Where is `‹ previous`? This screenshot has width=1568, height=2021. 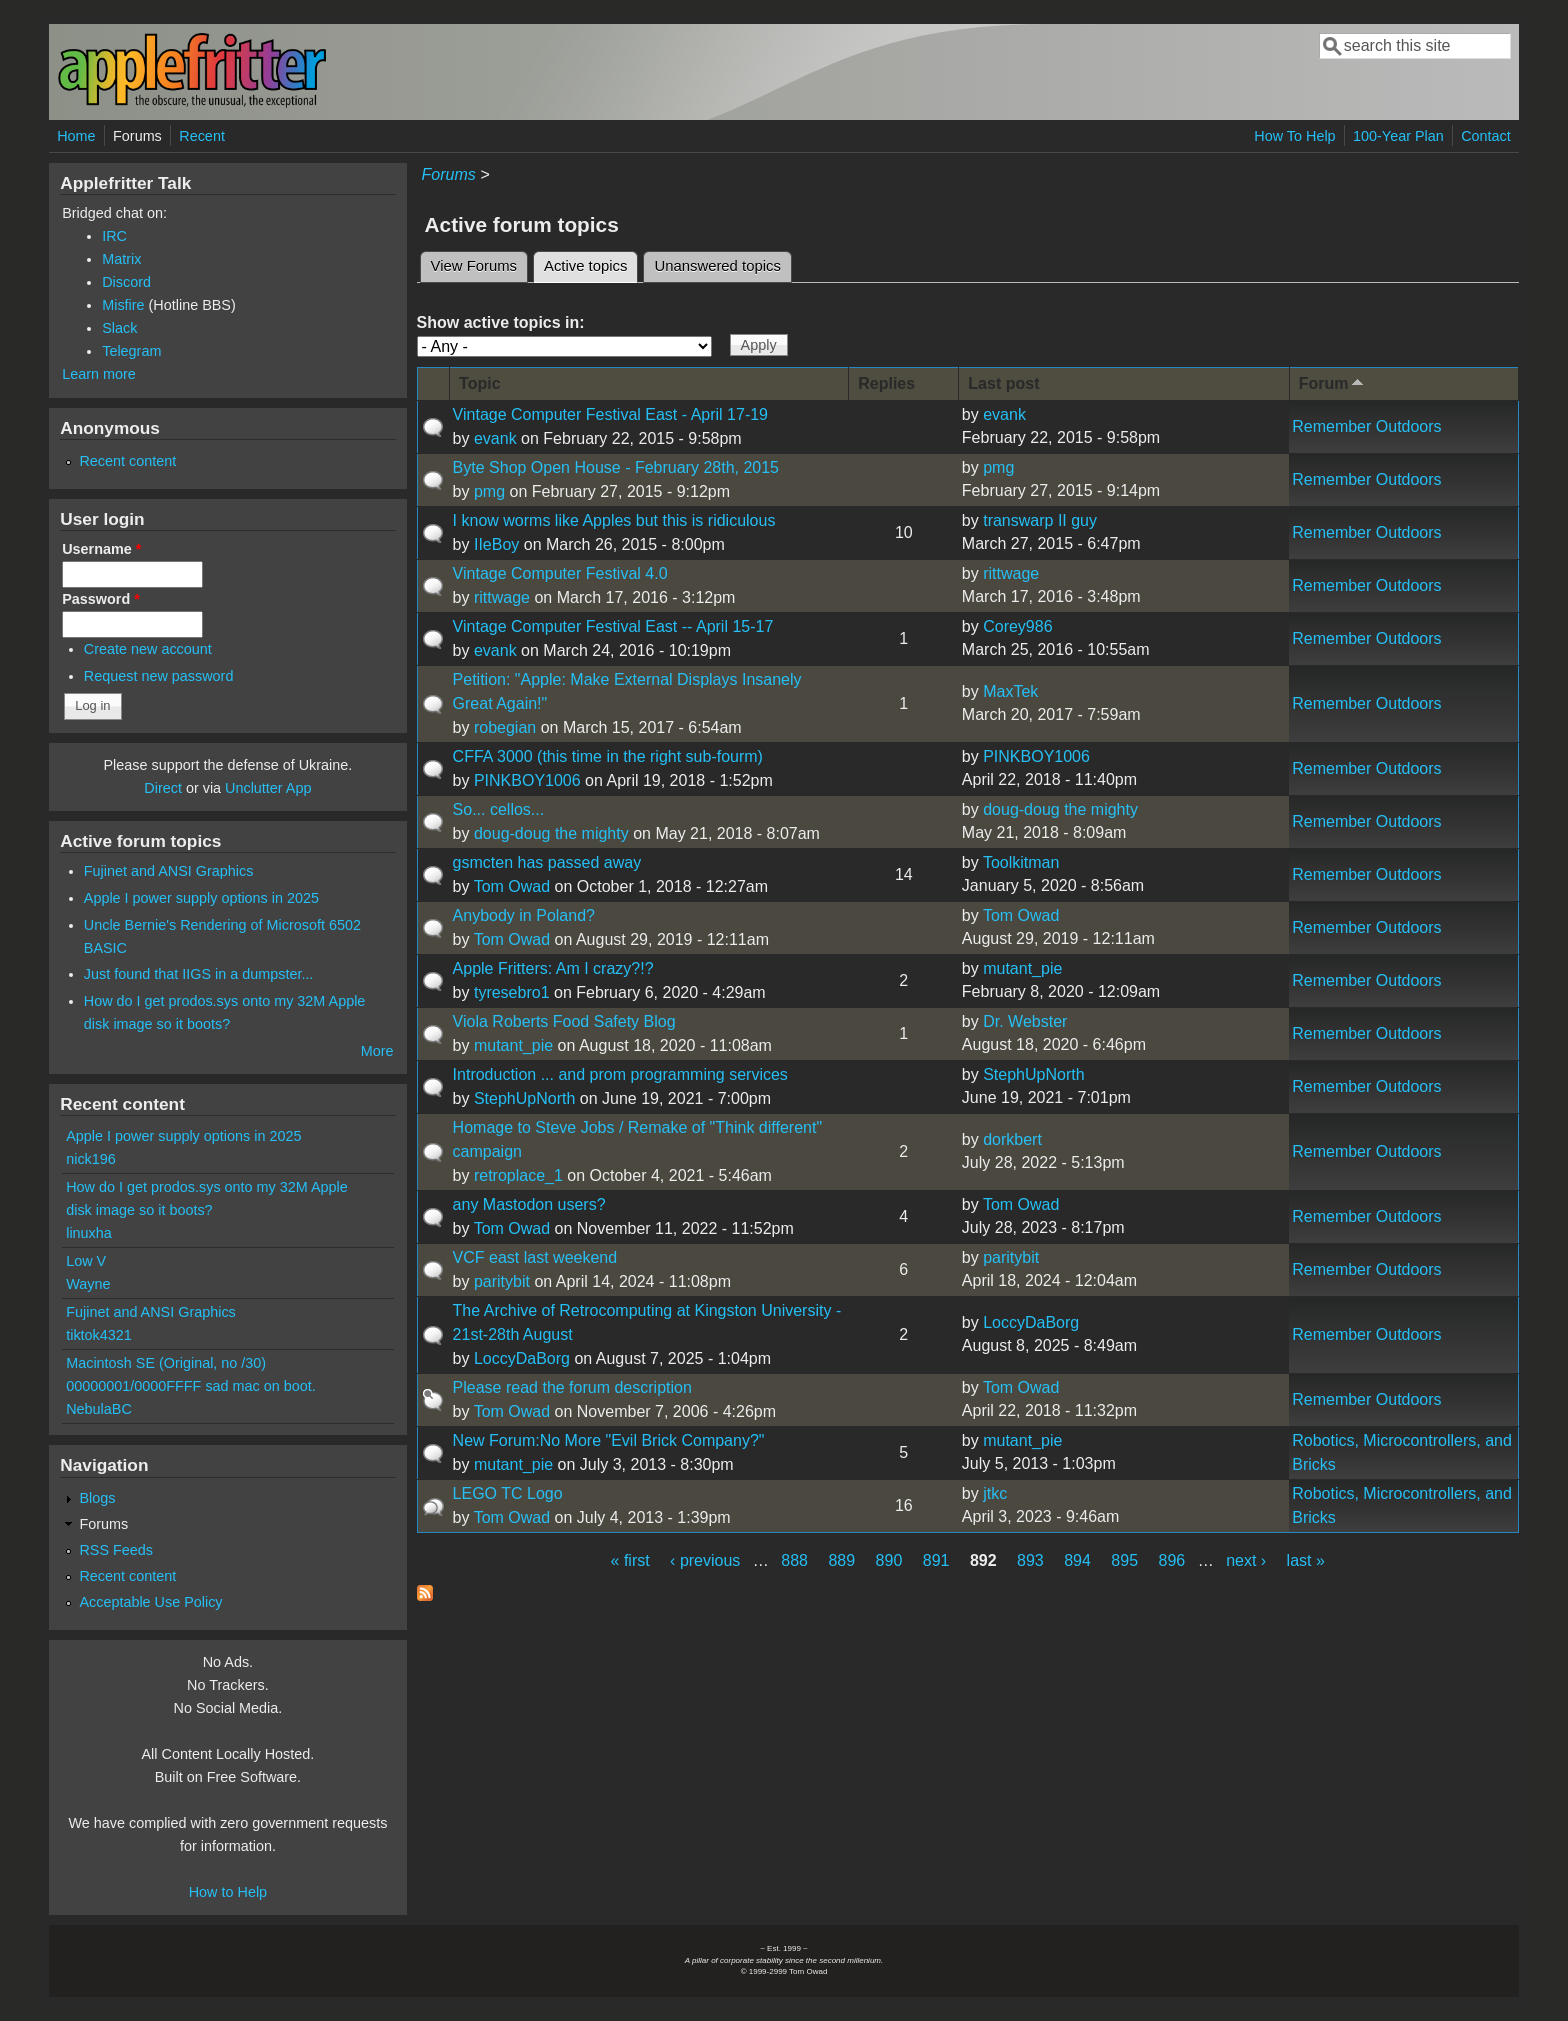
‹ previous is located at coordinates (705, 1560).